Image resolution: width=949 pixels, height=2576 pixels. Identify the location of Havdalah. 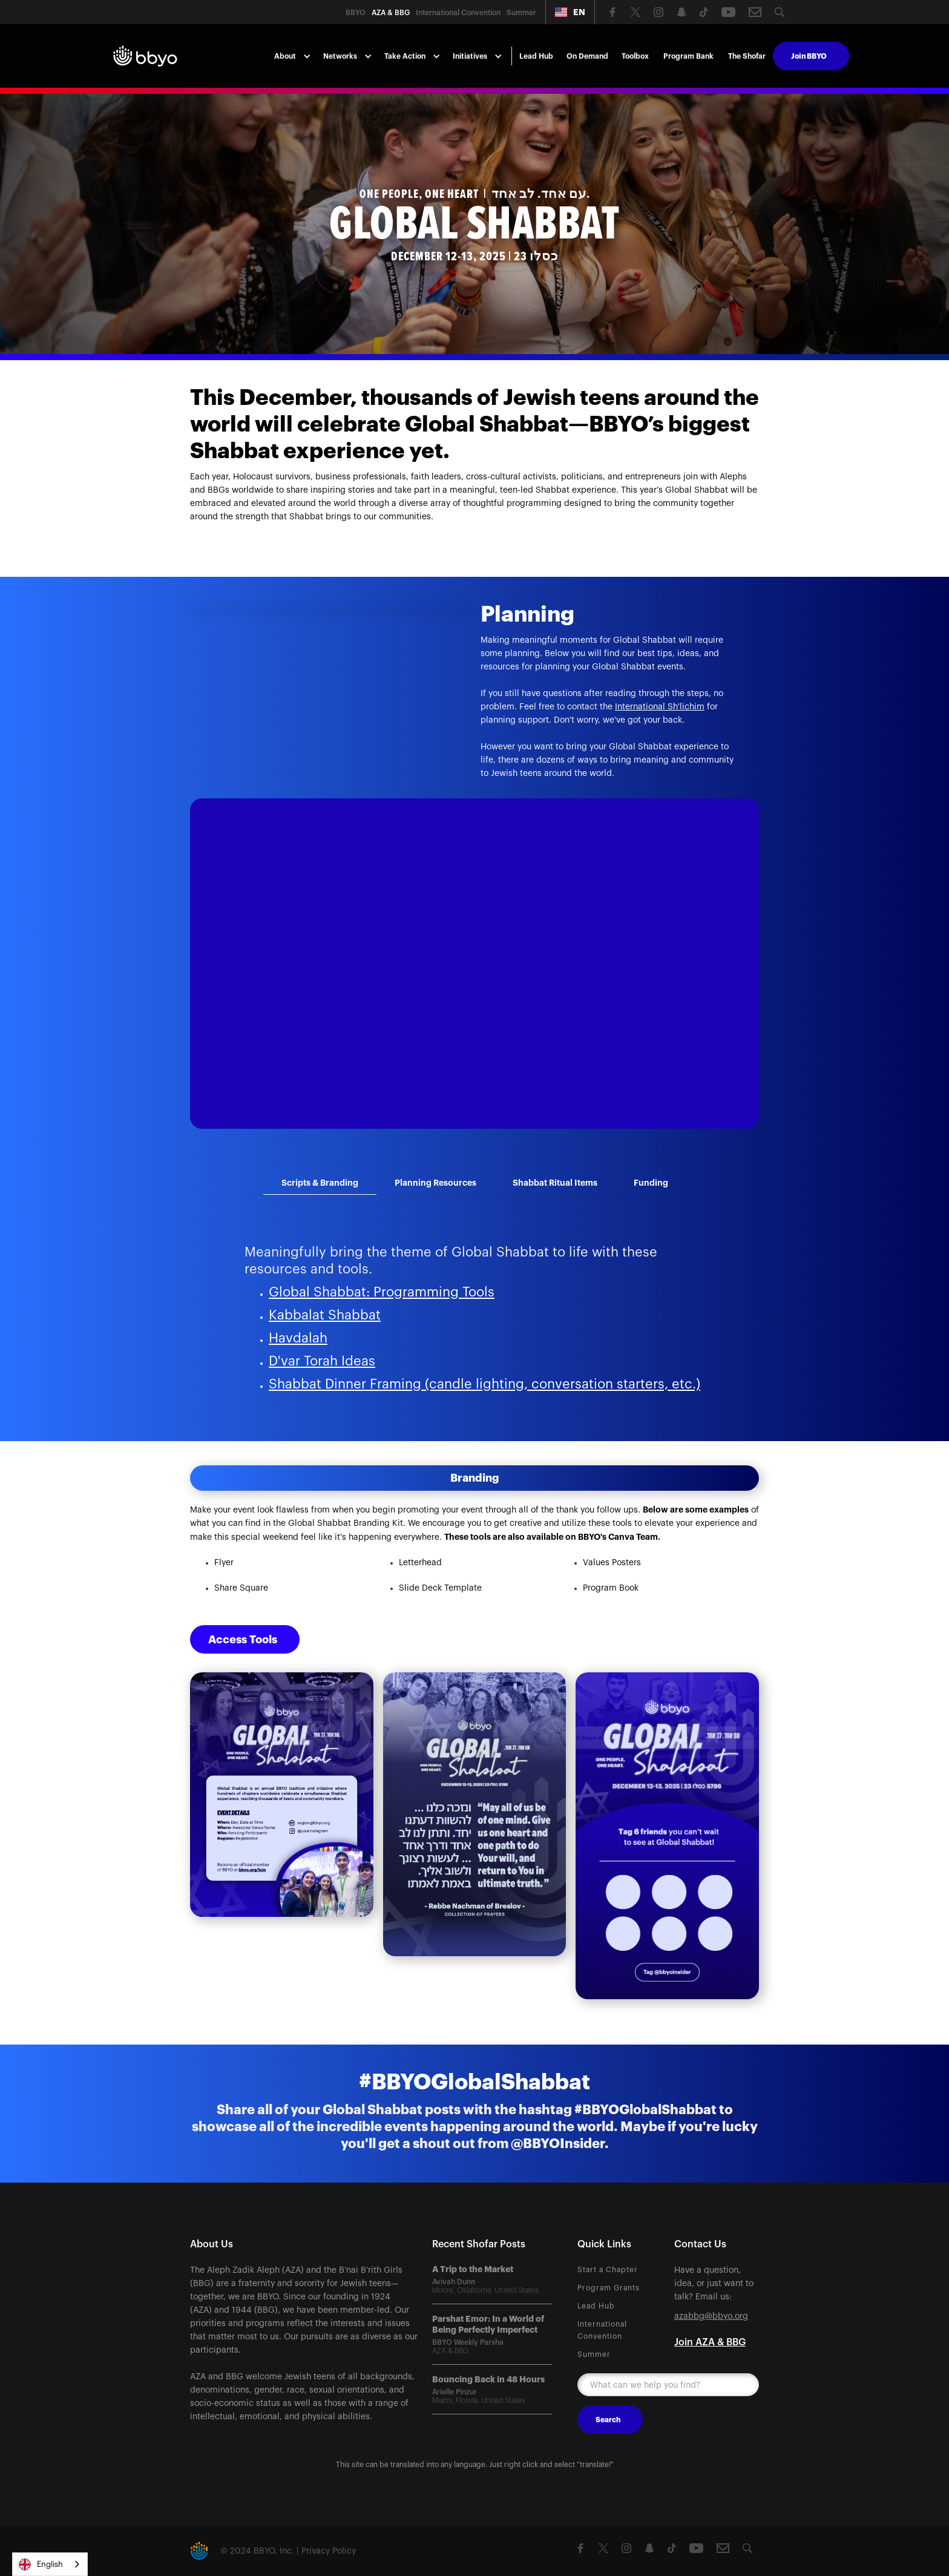
(298, 1338).